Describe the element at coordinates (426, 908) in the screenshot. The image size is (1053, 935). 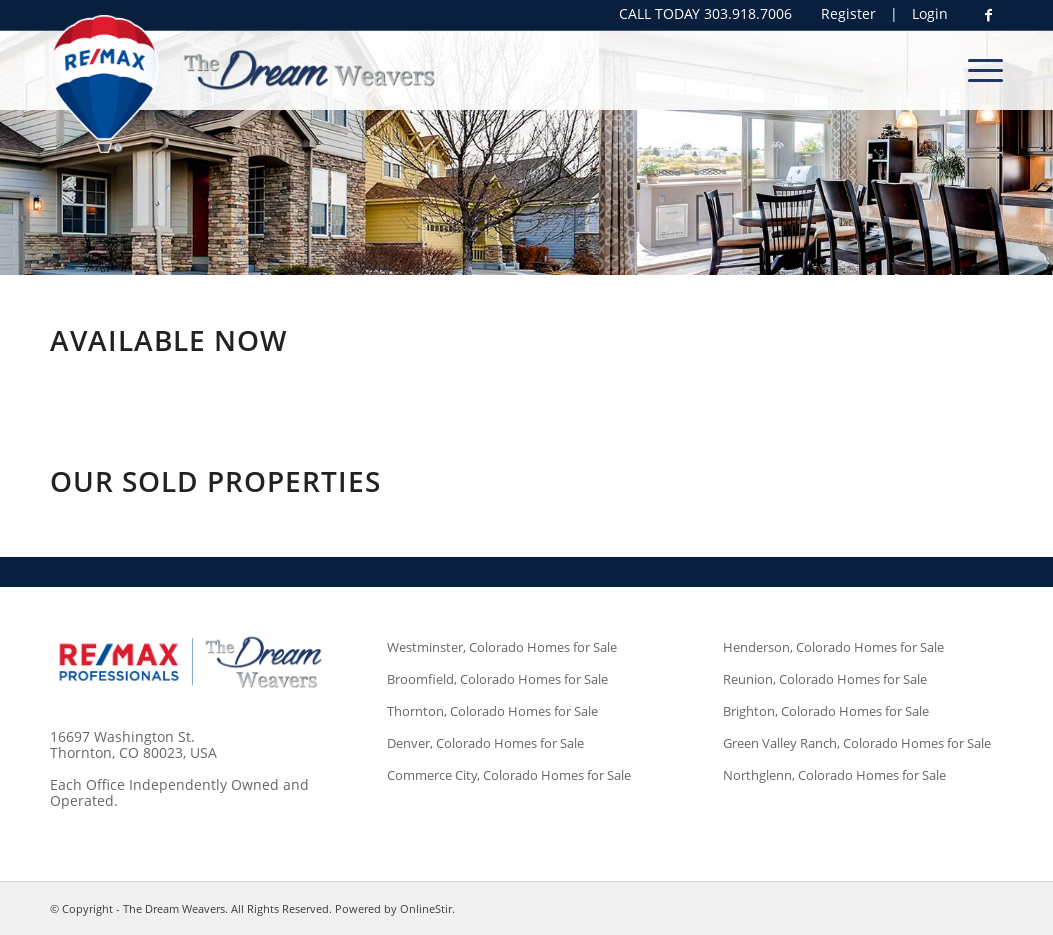
I see `OnlineStir` at that location.